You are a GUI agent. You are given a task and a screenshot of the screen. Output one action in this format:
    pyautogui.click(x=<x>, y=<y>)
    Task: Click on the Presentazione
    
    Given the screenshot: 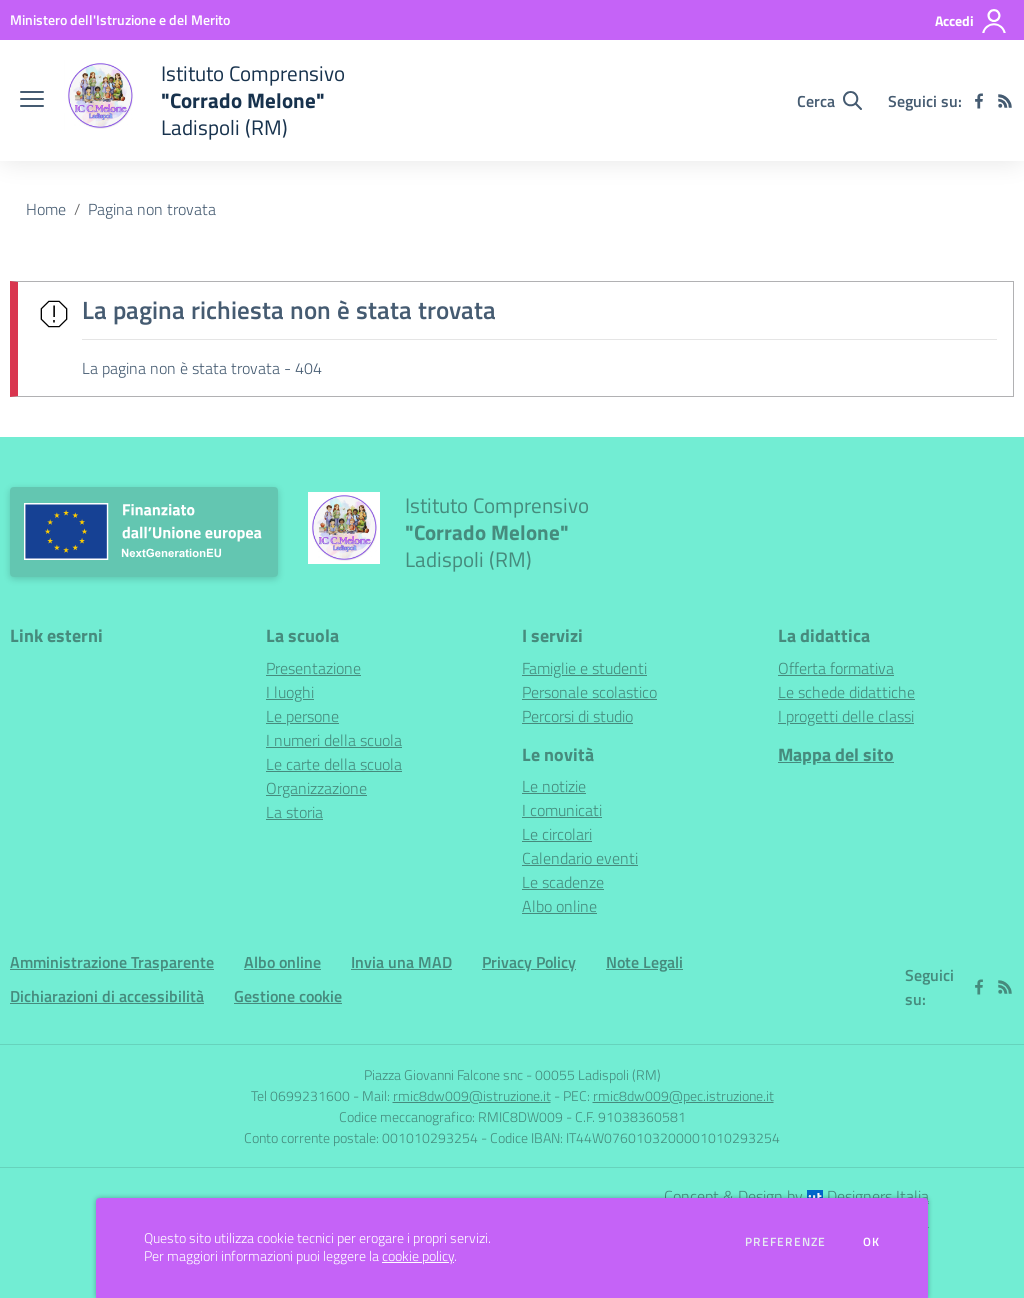 What is the action you would take?
    pyautogui.click(x=313, y=668)
    